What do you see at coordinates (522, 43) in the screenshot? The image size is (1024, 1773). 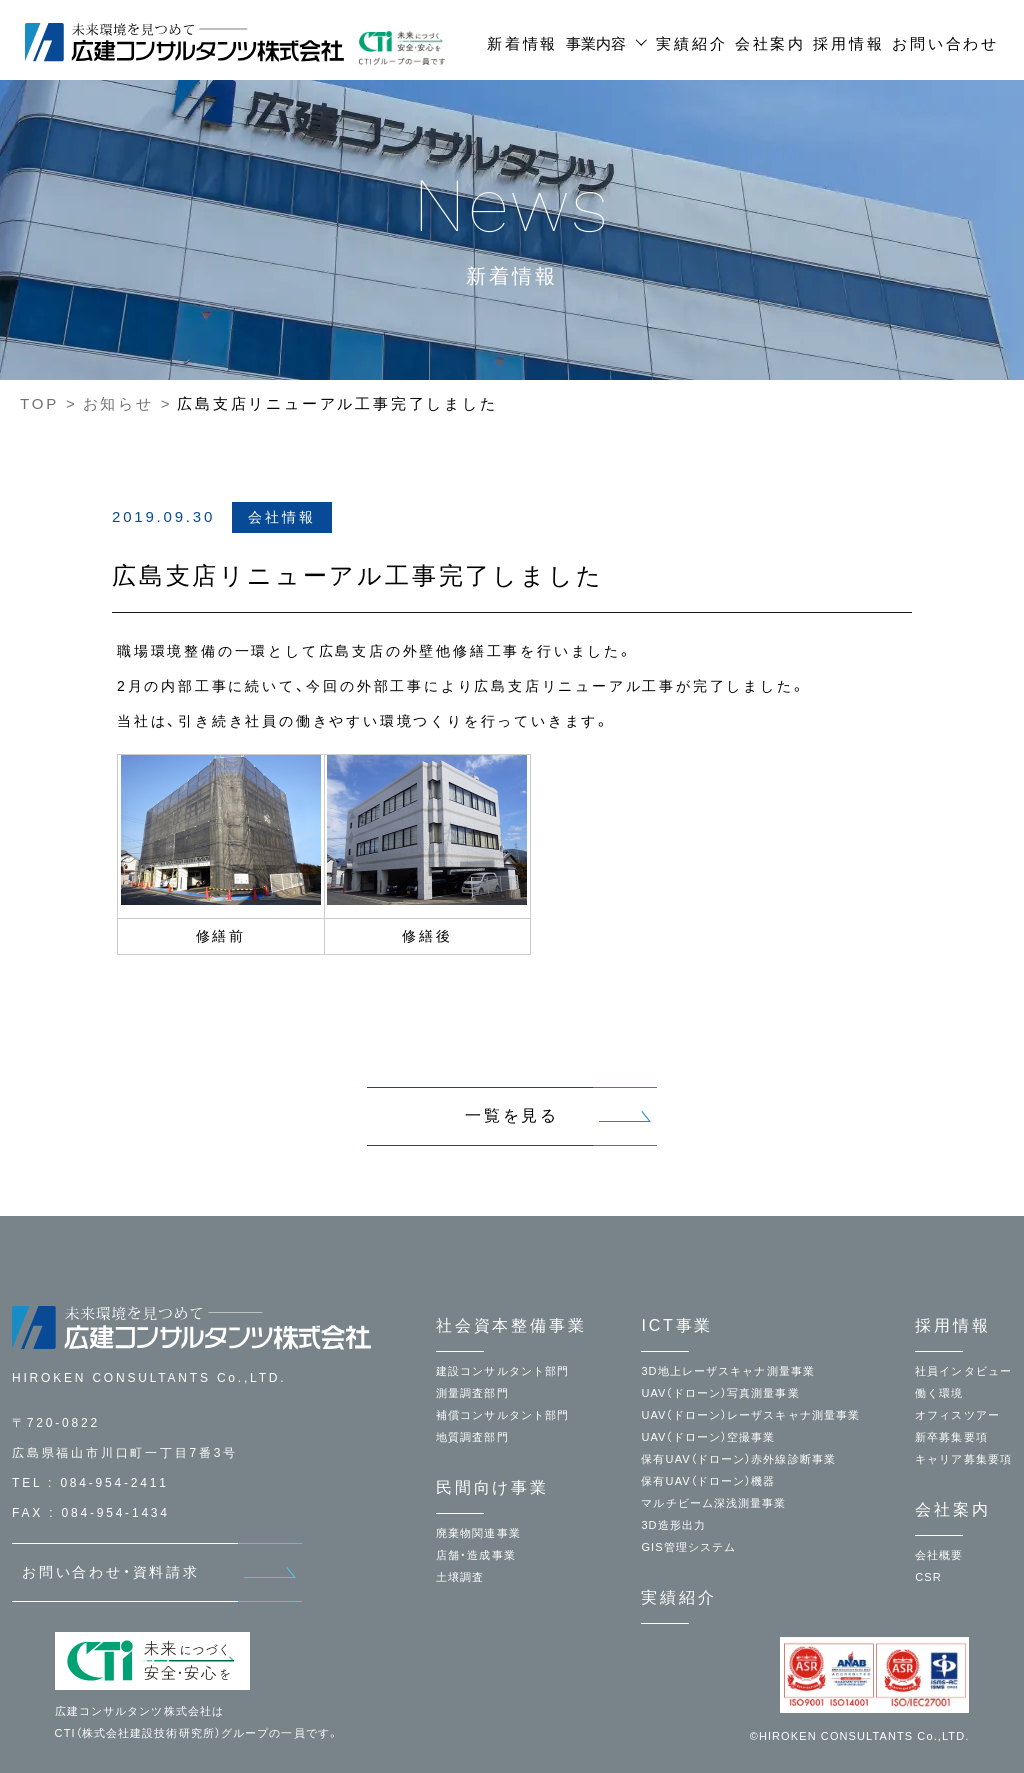 I see `新着情報` at bounding box center [522, 43].